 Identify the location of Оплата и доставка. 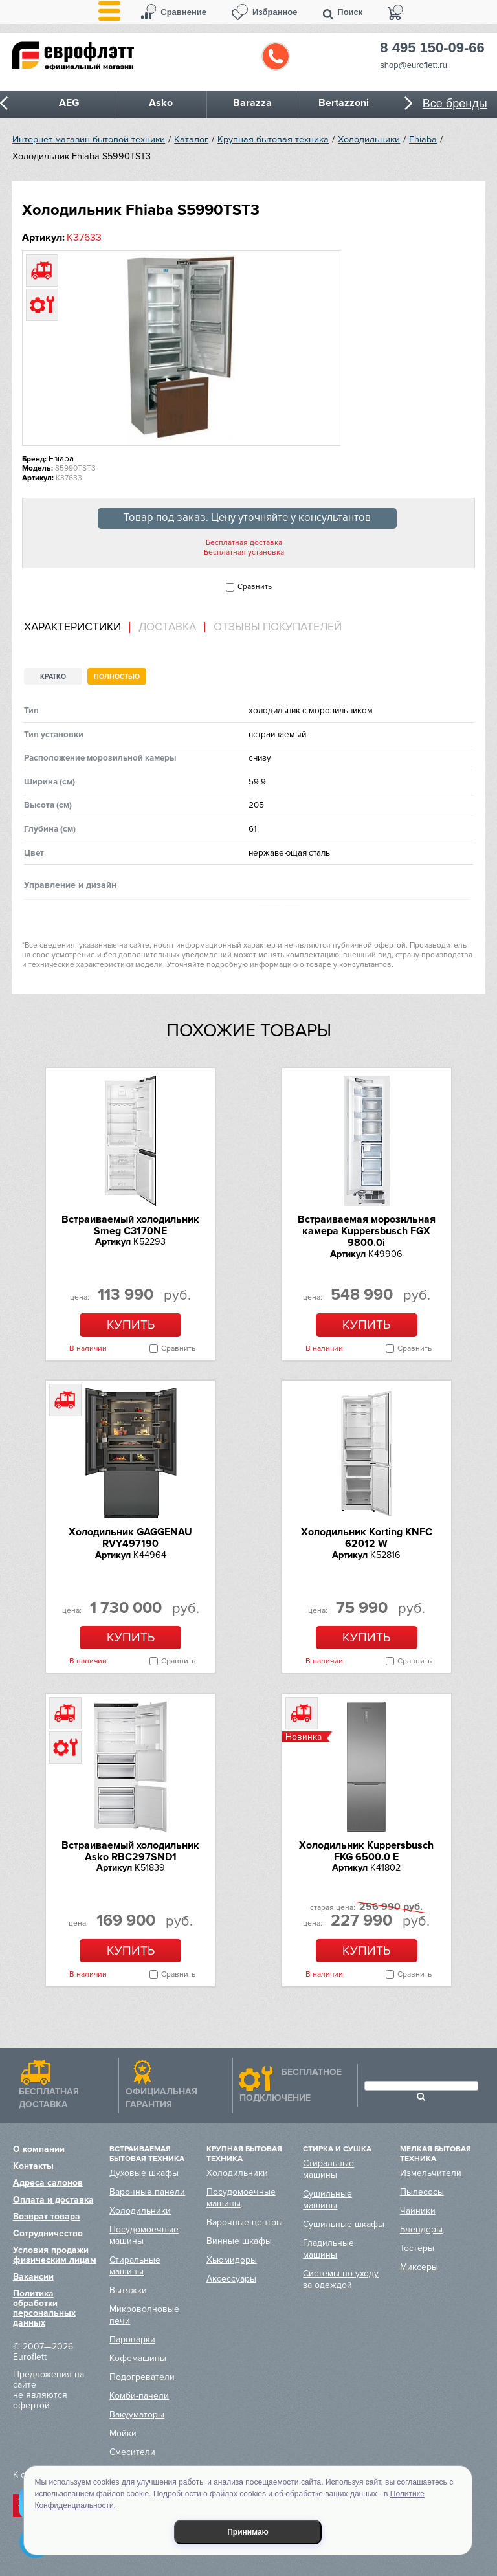
(53, 2199).